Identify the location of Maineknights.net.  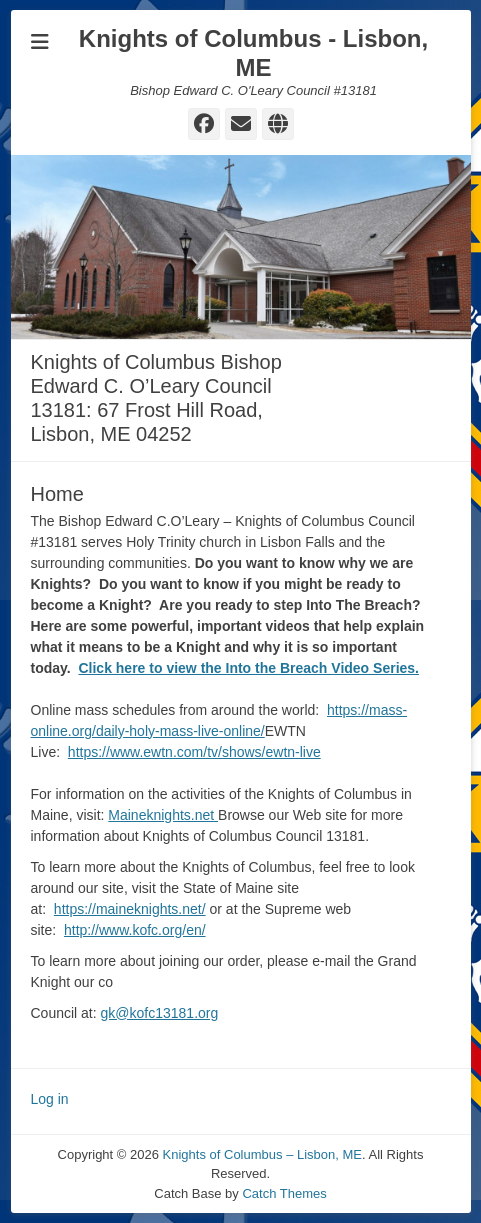
(163, 815).